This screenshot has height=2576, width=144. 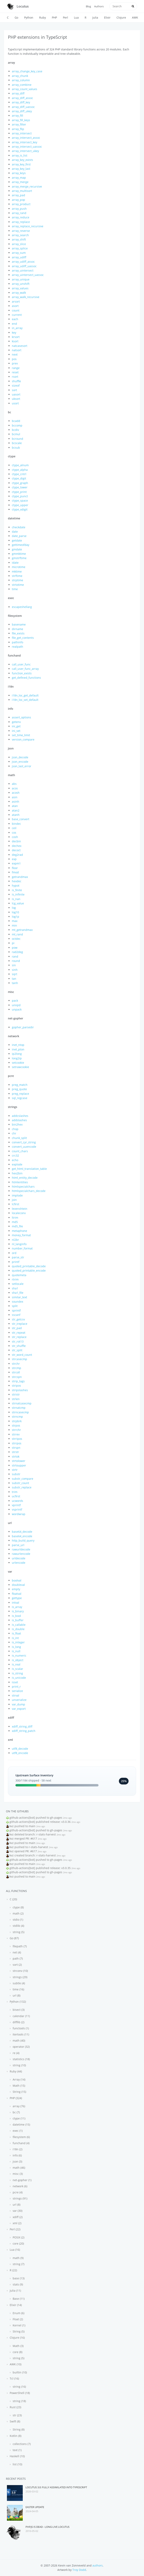 I want to click on exec (1), so click(x=17, y=2131).